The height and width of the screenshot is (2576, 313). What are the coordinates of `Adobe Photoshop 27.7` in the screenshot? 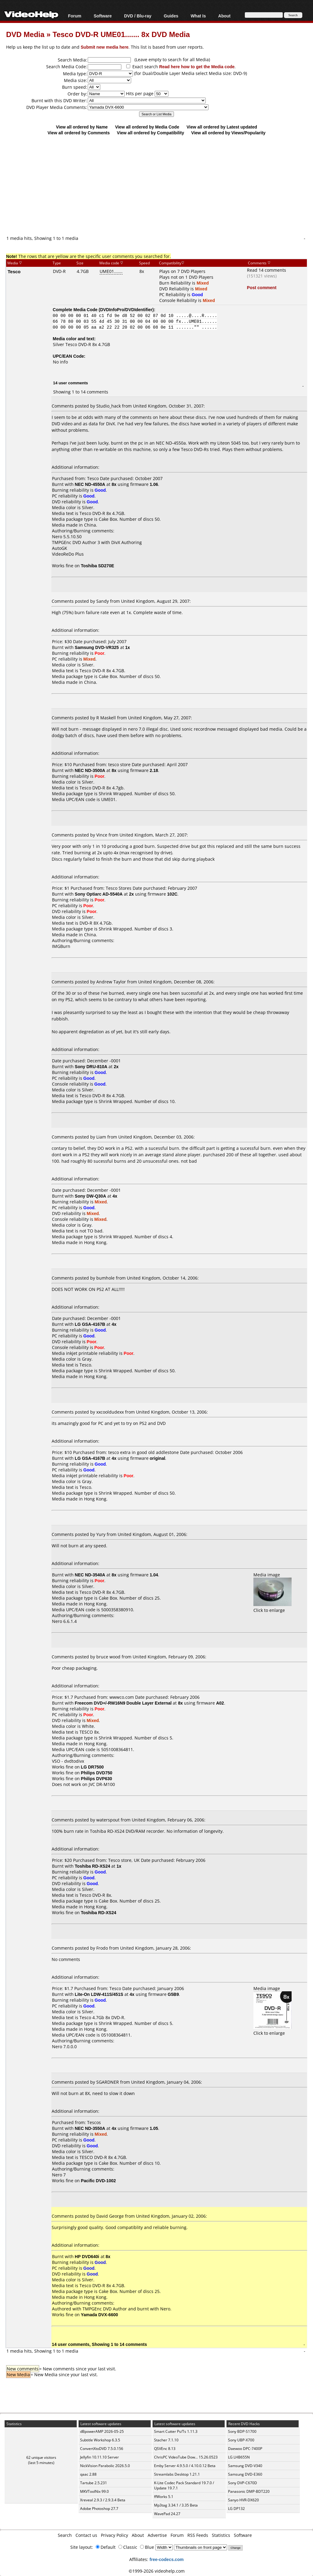 It's located at (99, 2508).